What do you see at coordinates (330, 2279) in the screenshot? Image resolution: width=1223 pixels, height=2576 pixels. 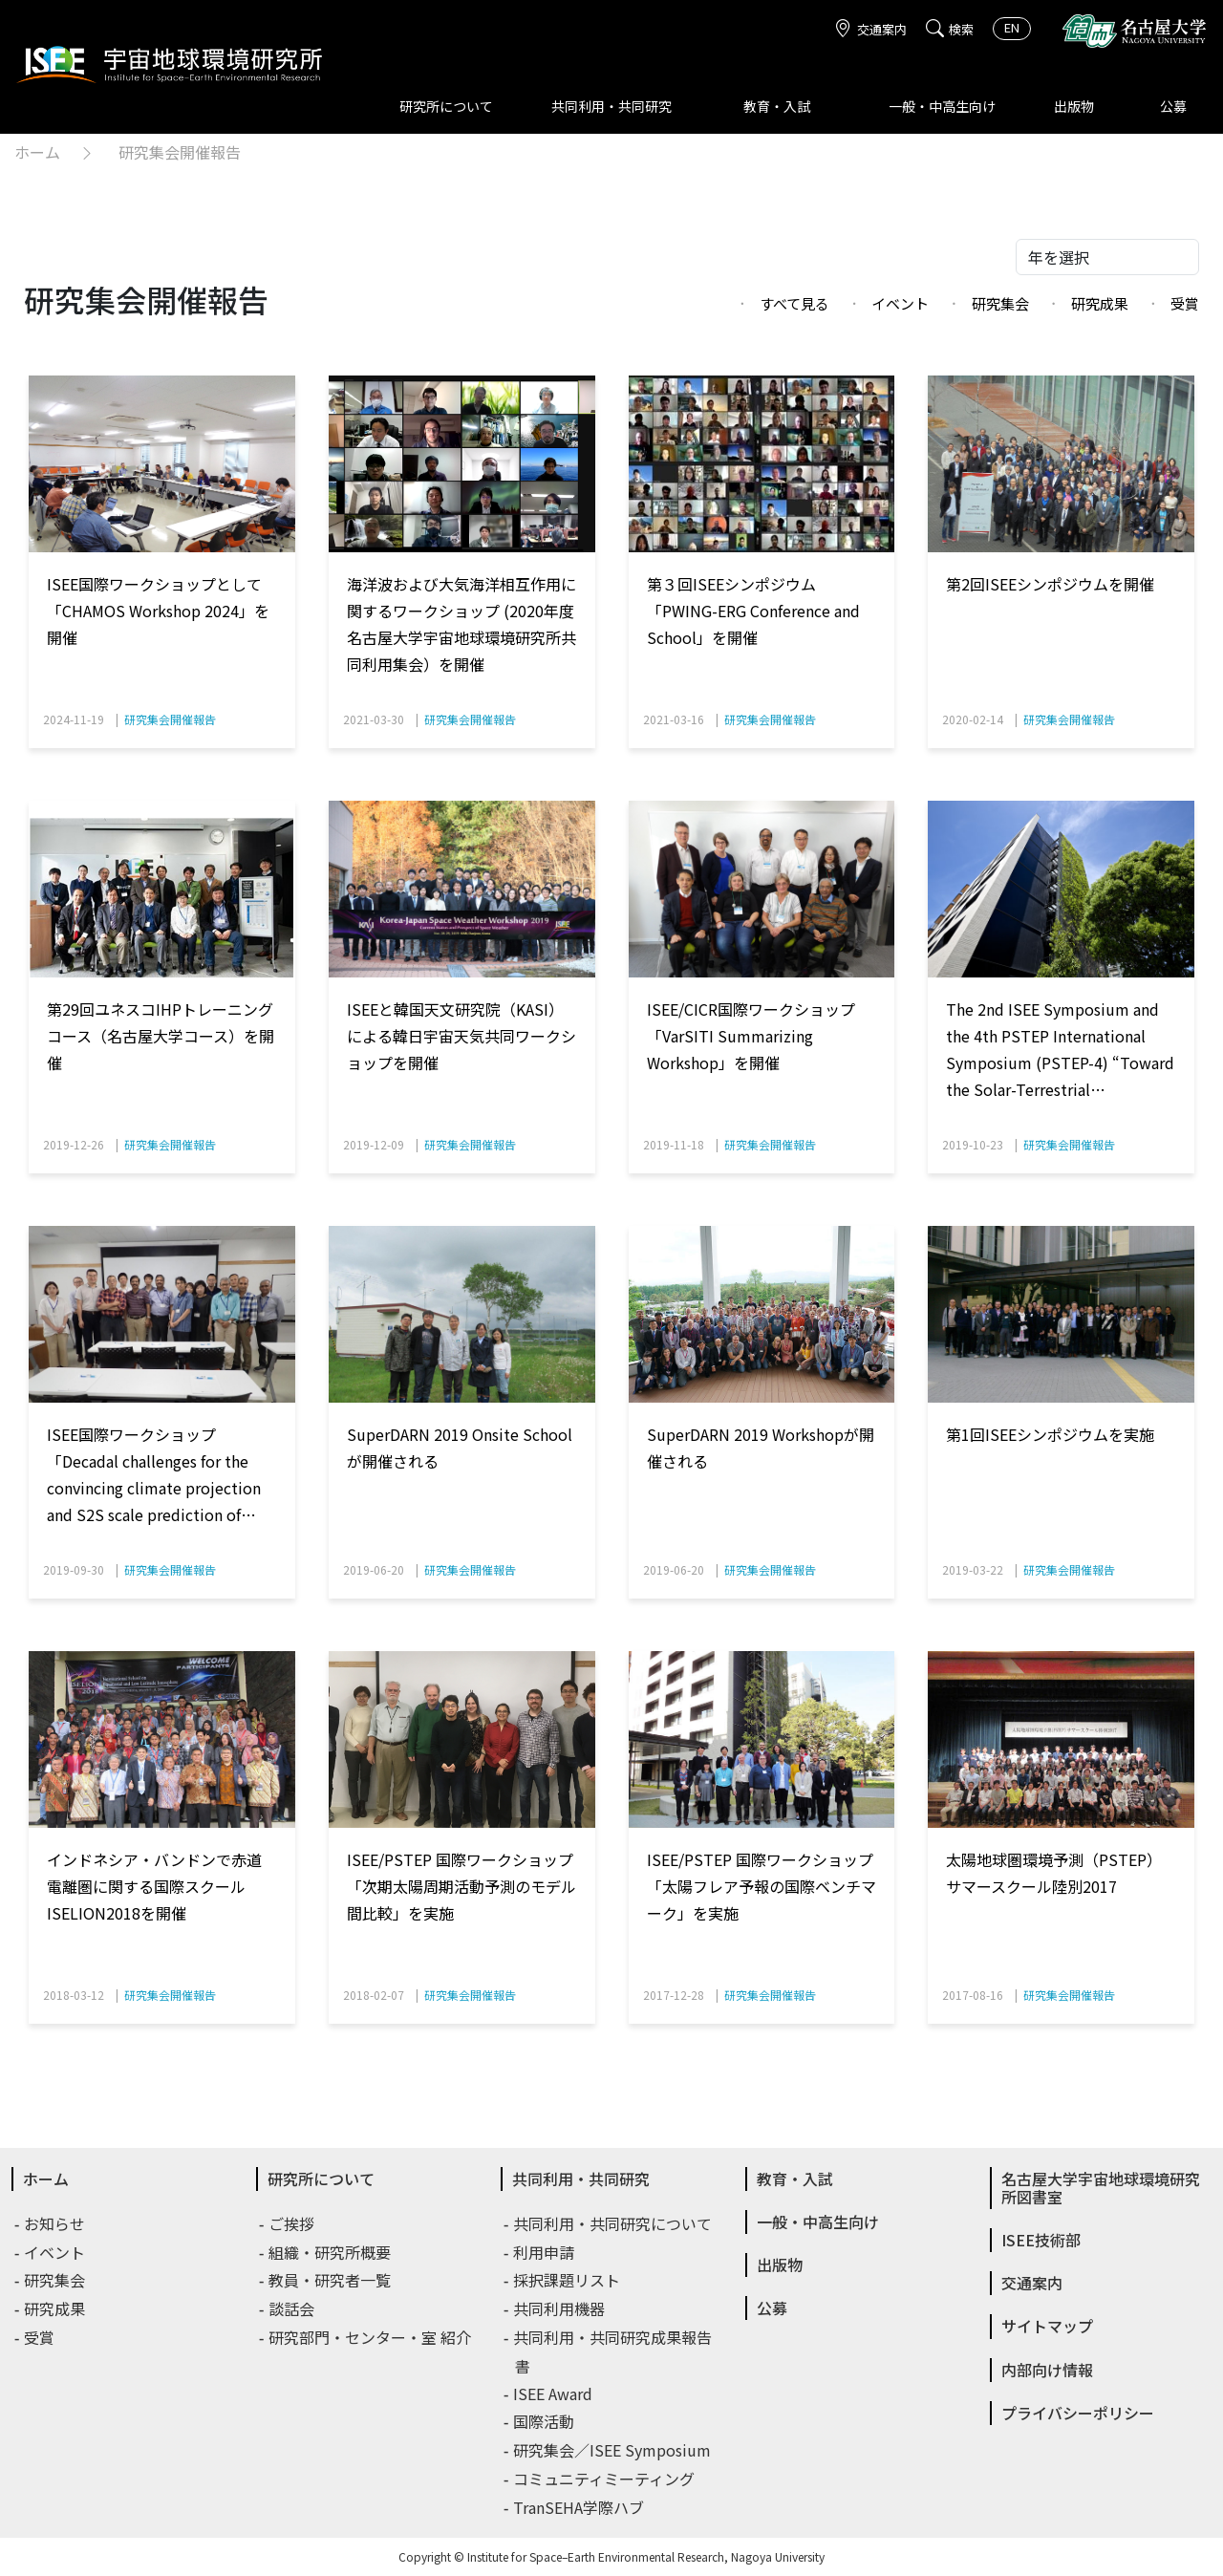 I see `教員・研究者一覧` at bounding box center [330, 2279].